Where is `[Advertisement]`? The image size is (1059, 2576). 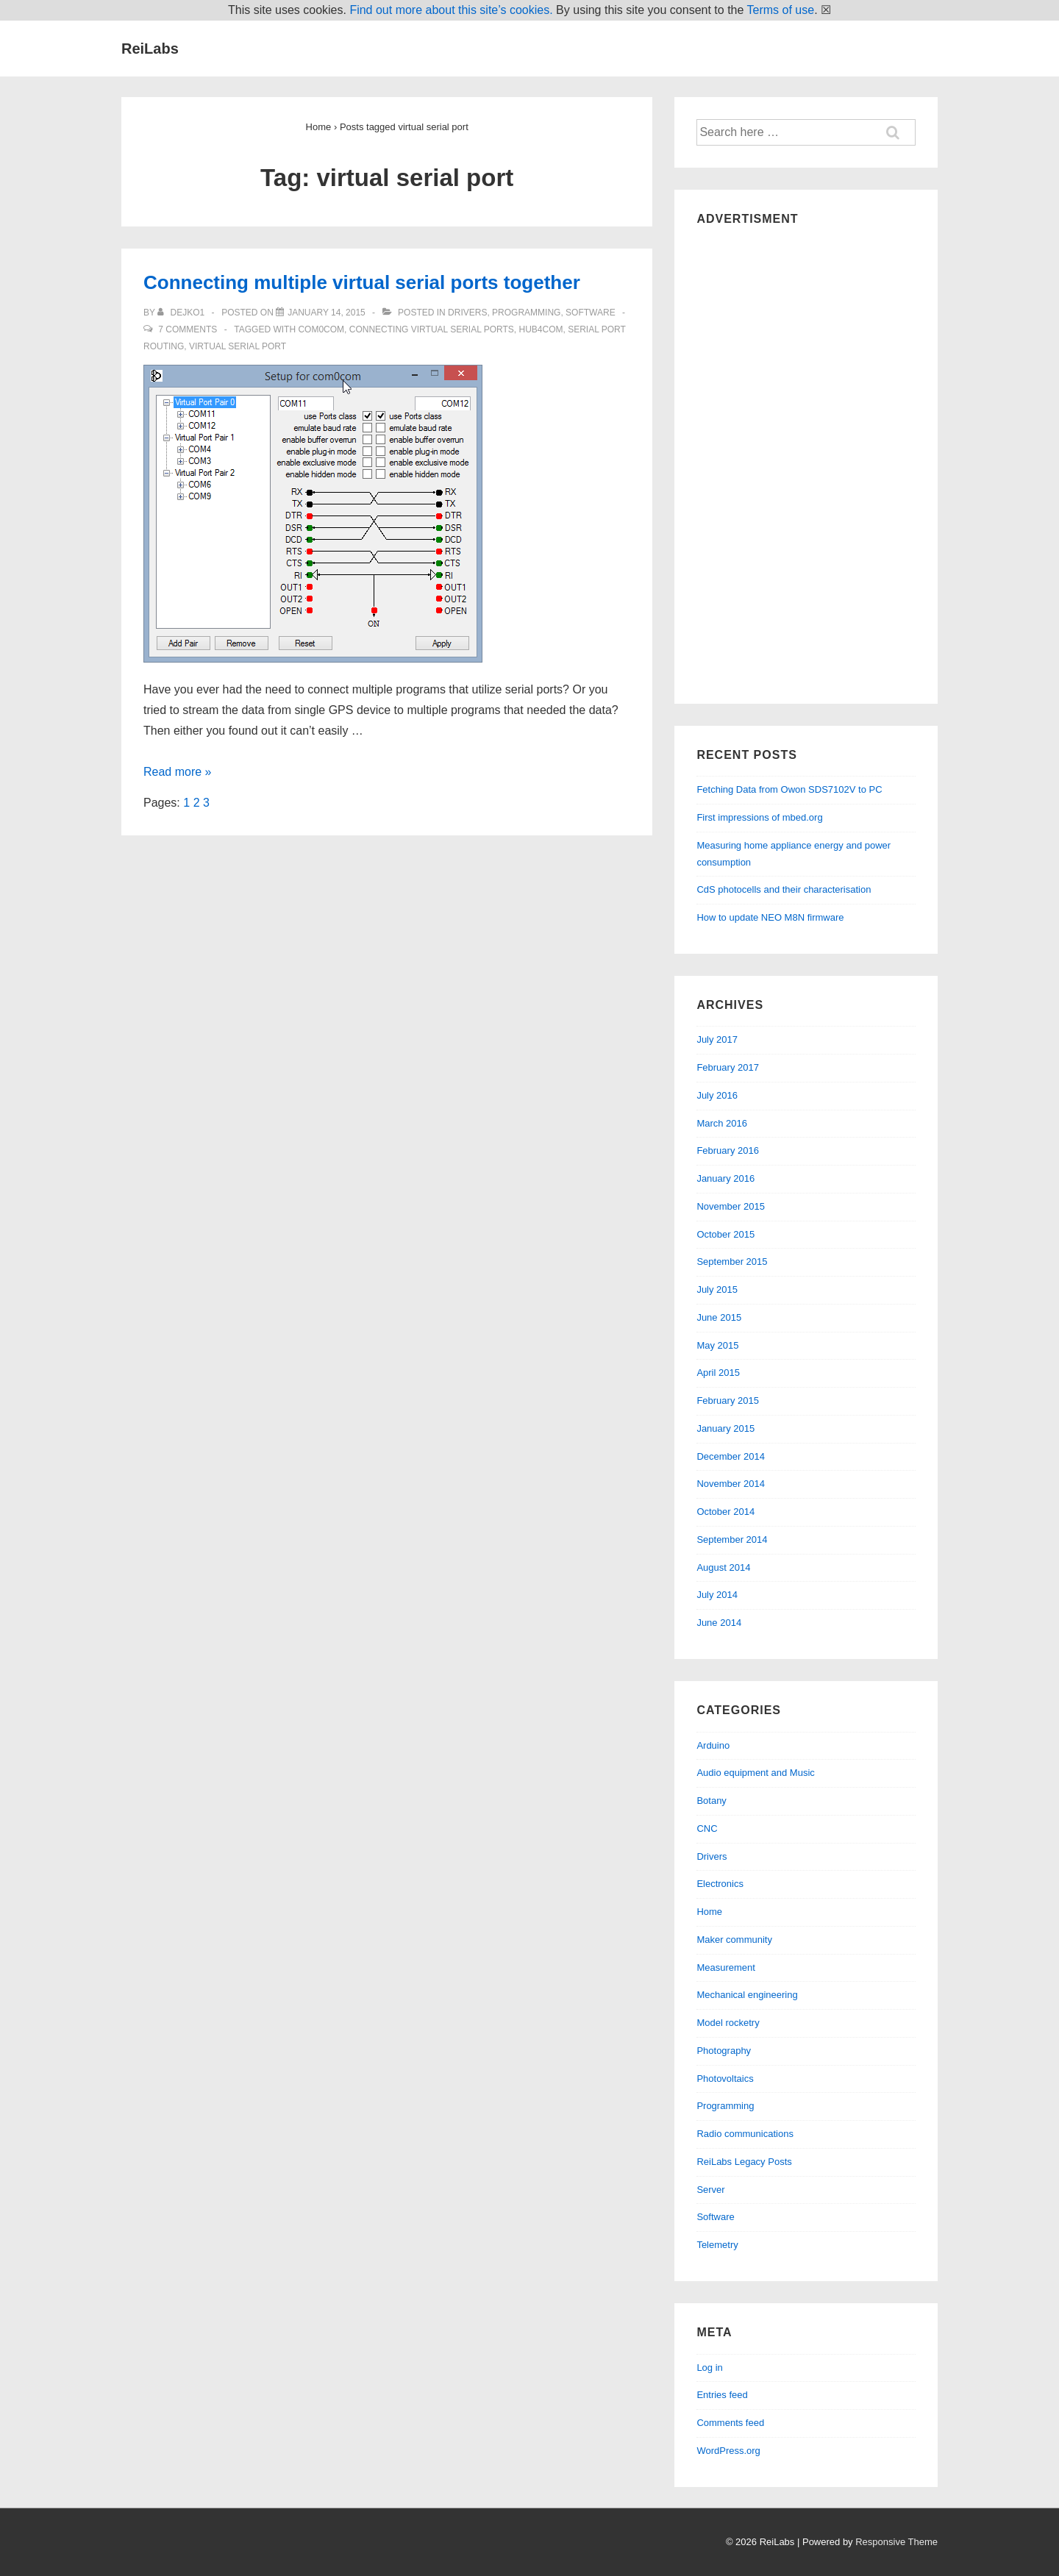
[Advertisement] is located at coordinates (806, 461).